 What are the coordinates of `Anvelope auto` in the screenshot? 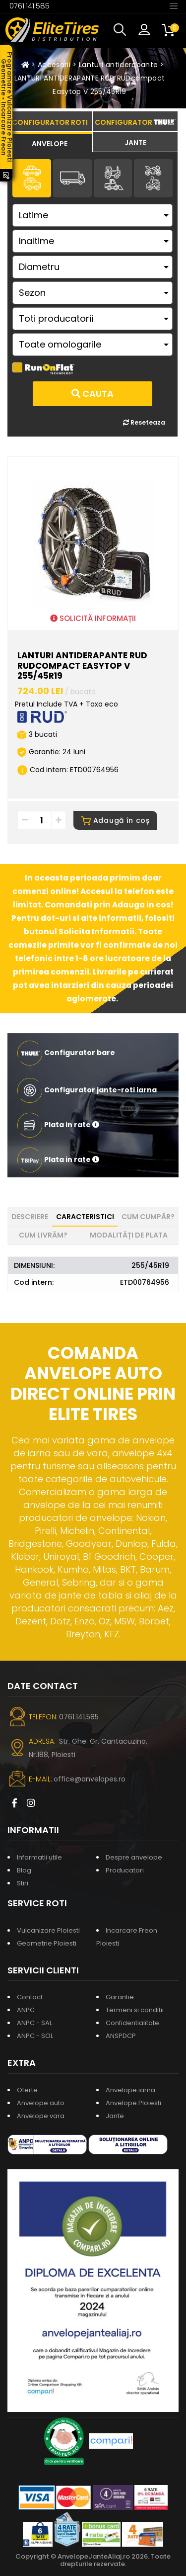 It's located at (40, 2103).